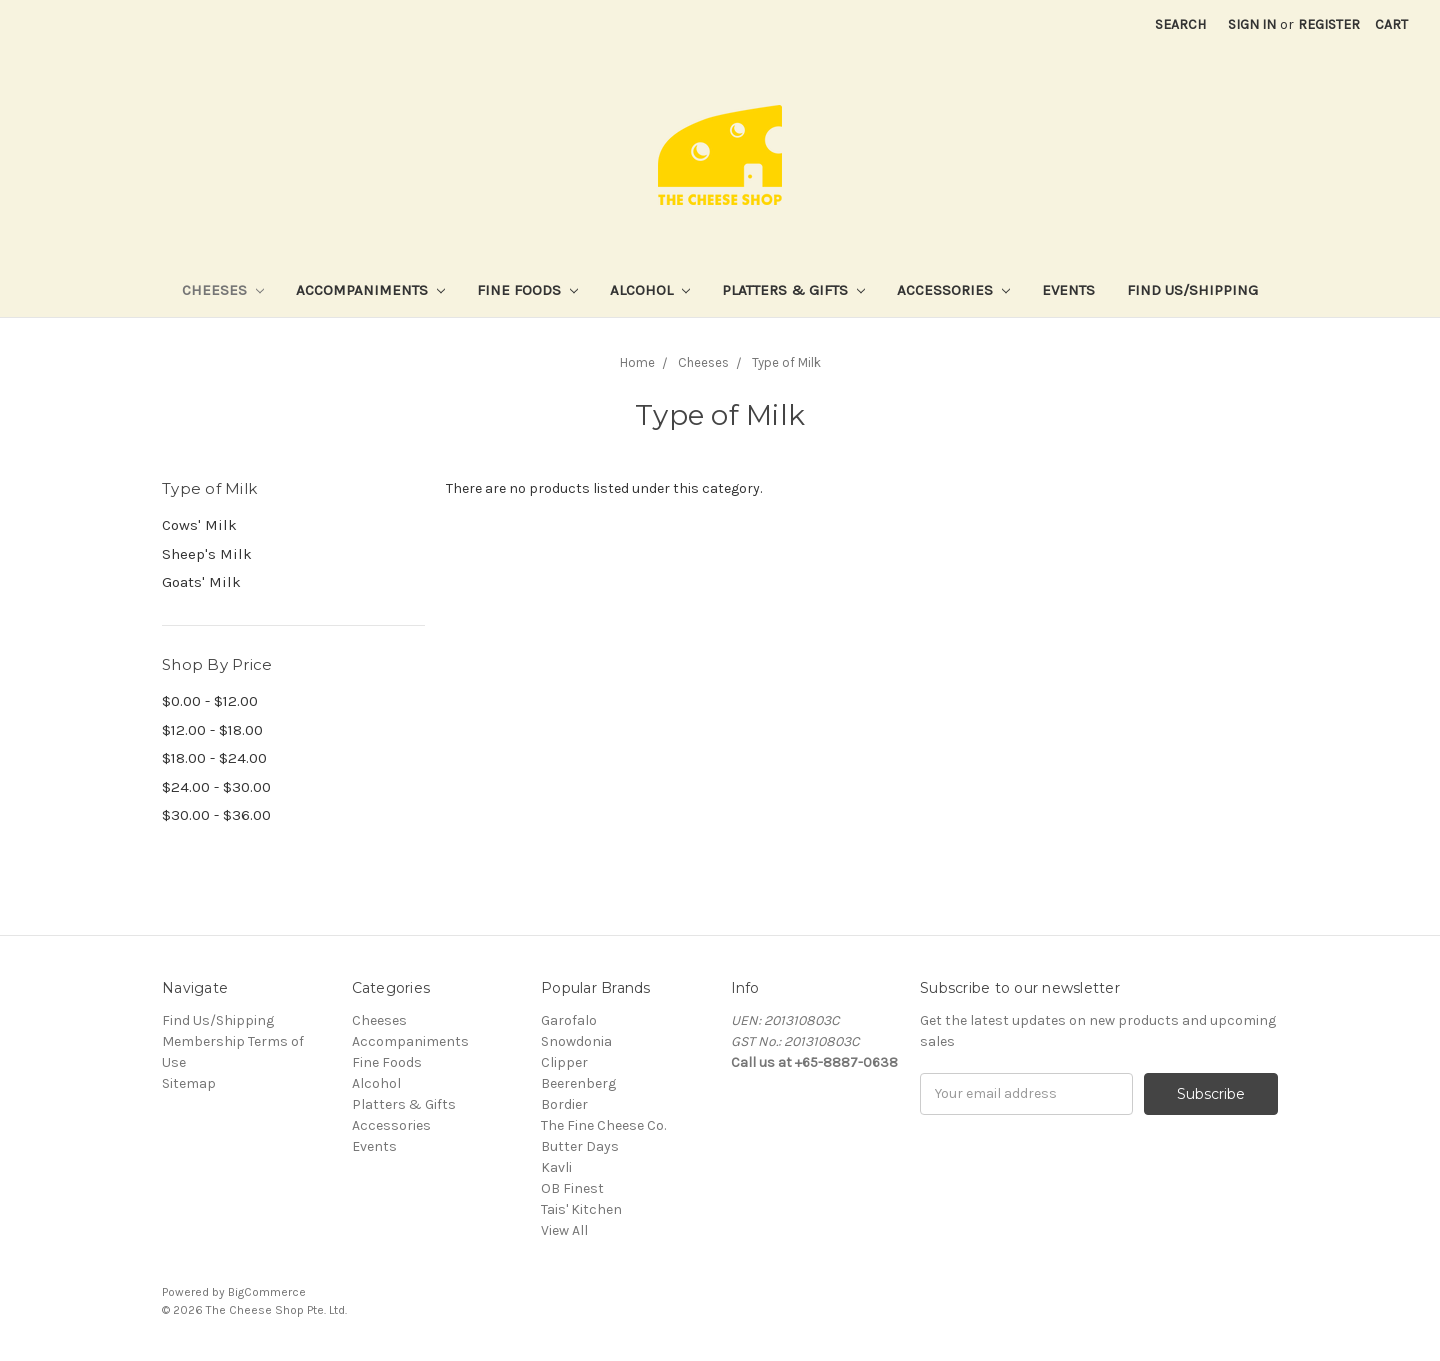 Image resolution: width=1440 pixels, height=1361 pixels. Describe the element at coordinates (953, 290) in the screenshot. I see `Accessories` at that location.